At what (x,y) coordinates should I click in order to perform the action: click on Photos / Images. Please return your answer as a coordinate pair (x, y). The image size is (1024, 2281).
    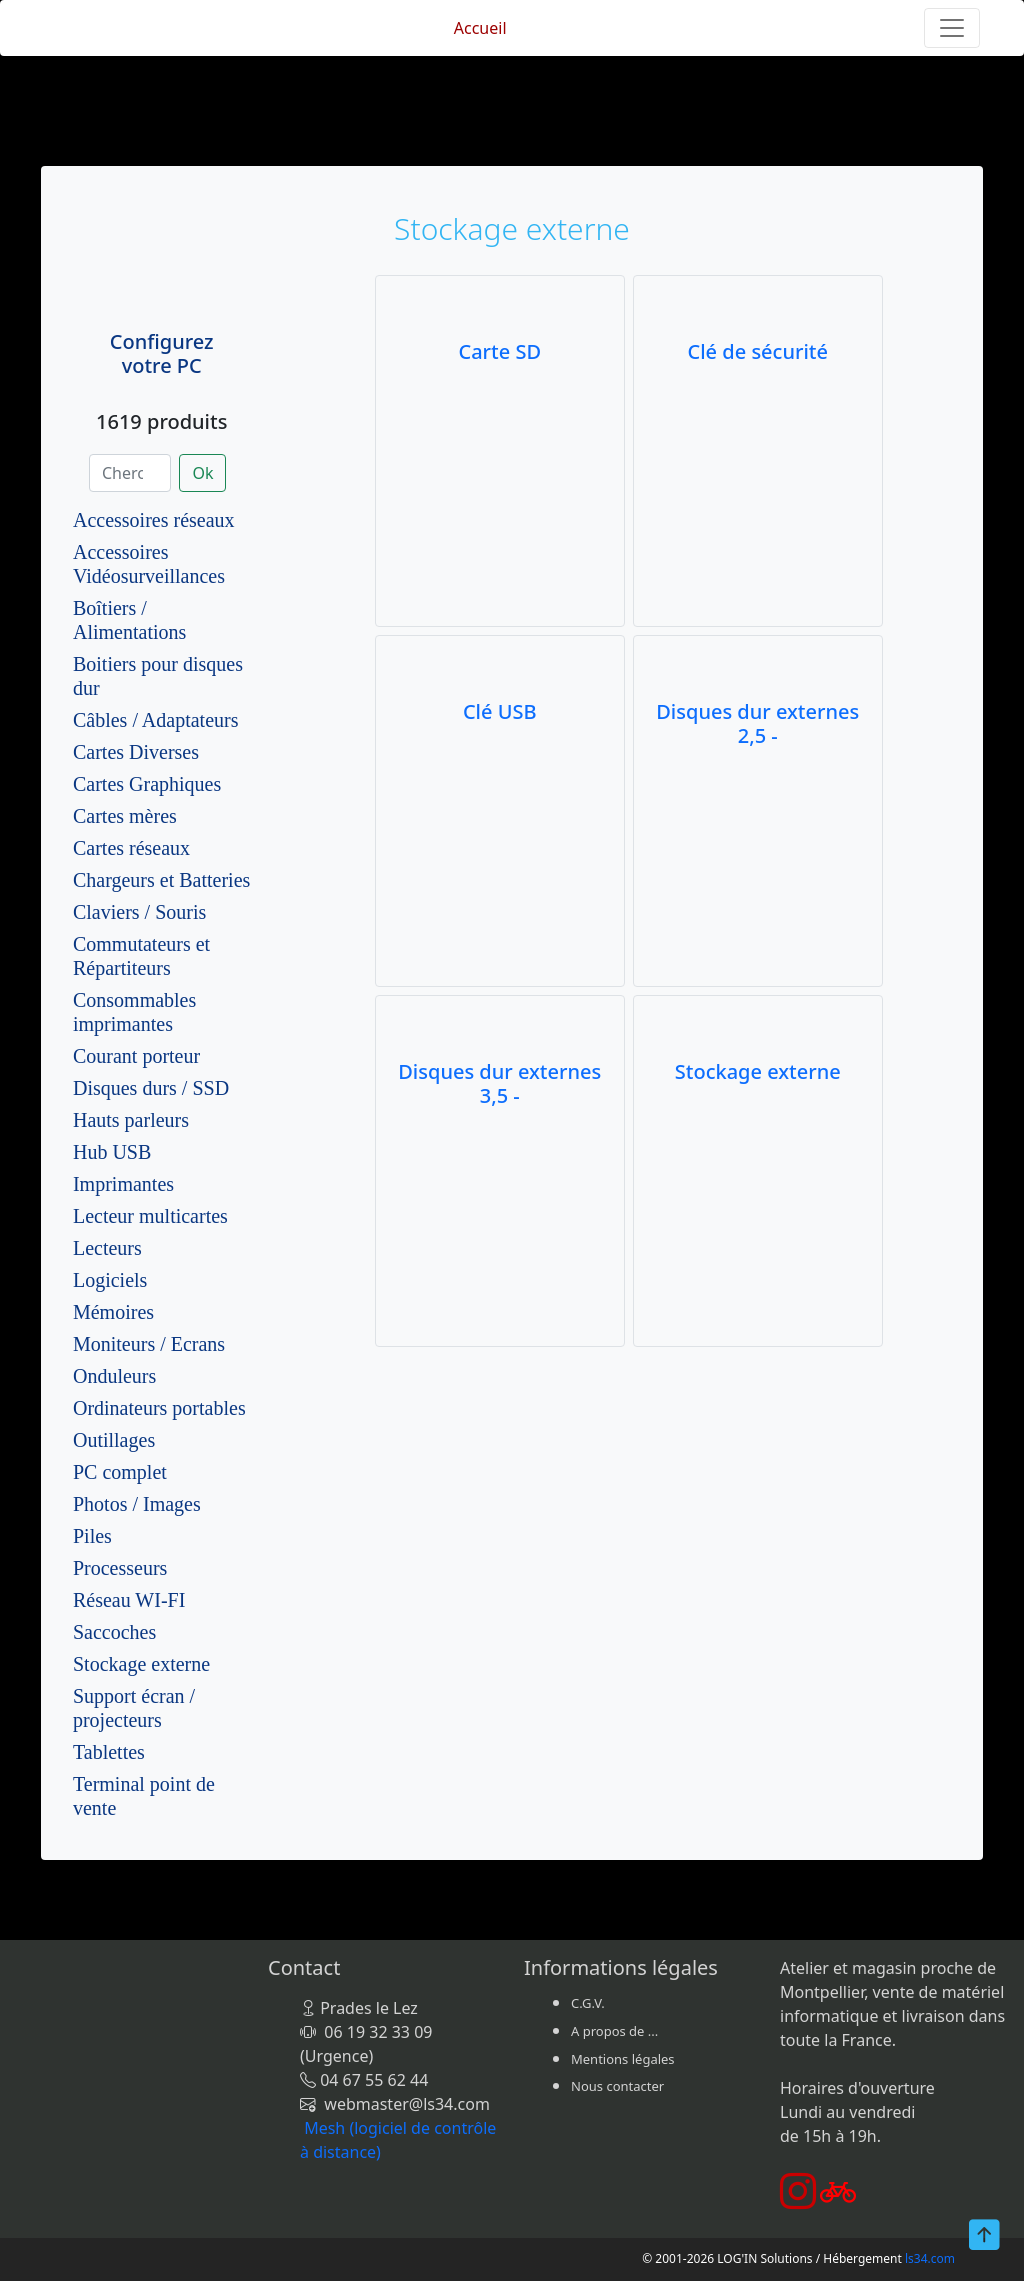
    Looking at the image, I should click on (137, 1504).